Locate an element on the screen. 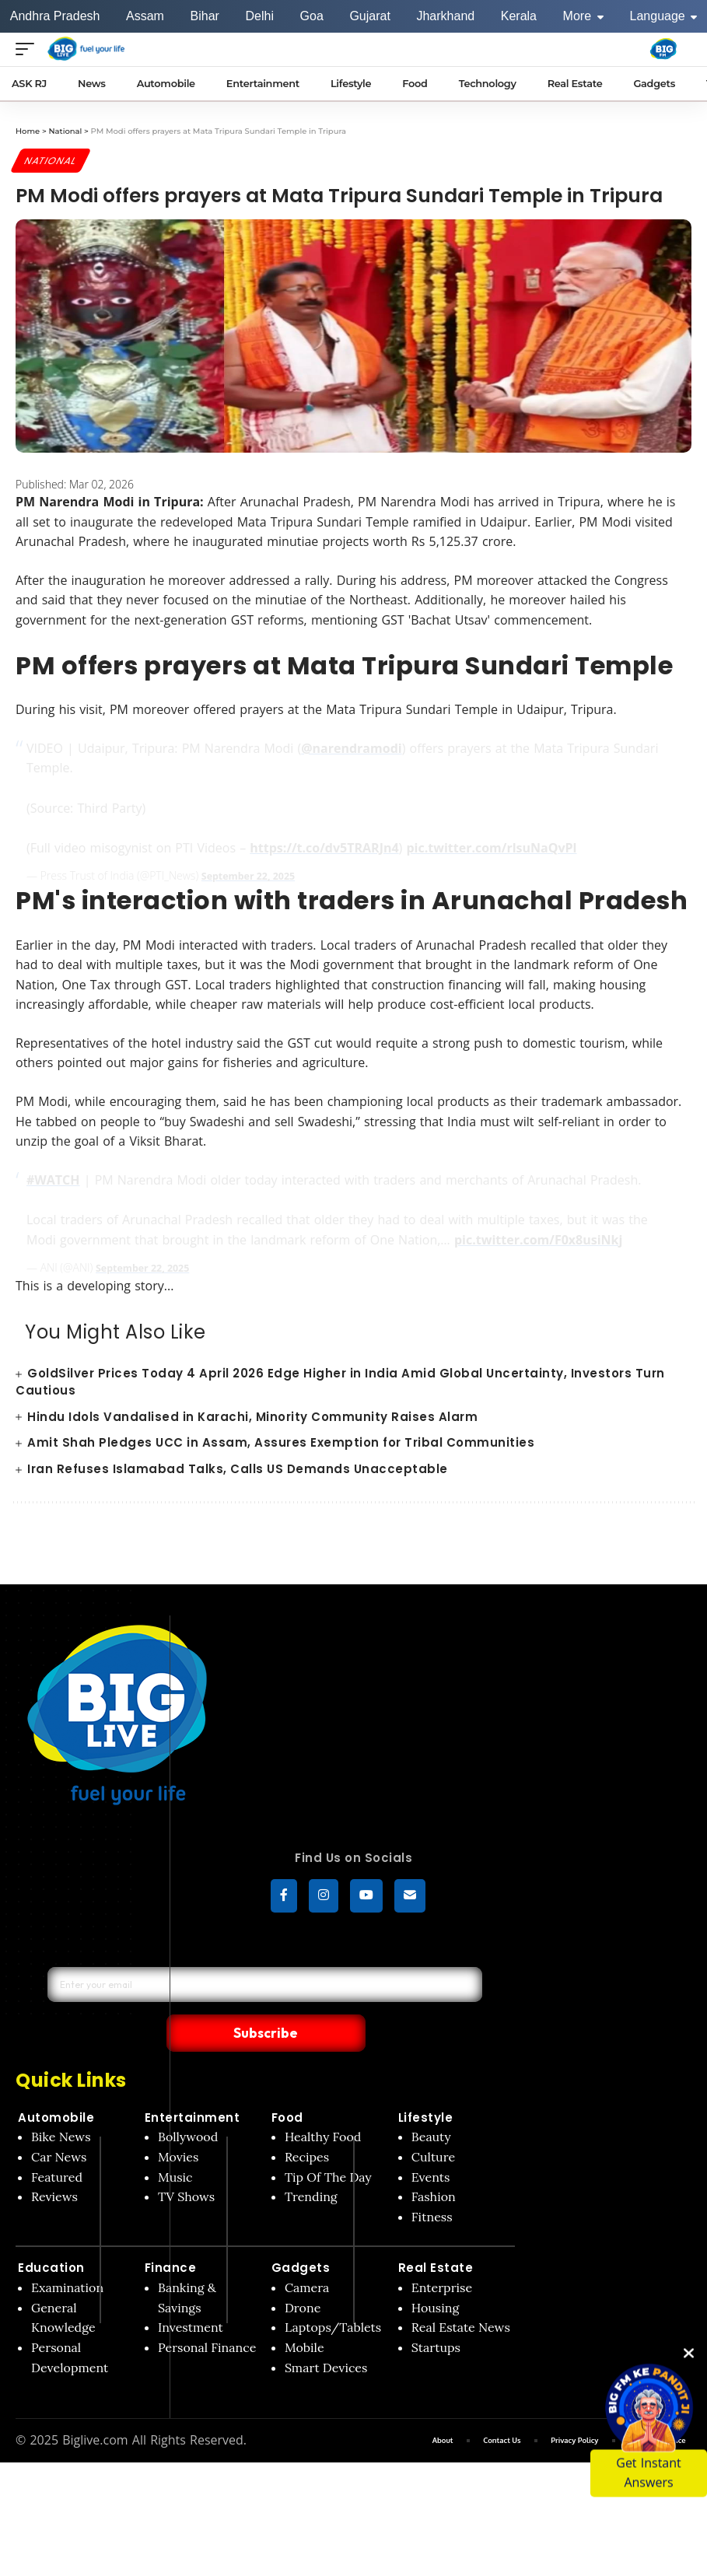  https://t.co/dv5TRARJn4 is located at coordinates (324, 849).